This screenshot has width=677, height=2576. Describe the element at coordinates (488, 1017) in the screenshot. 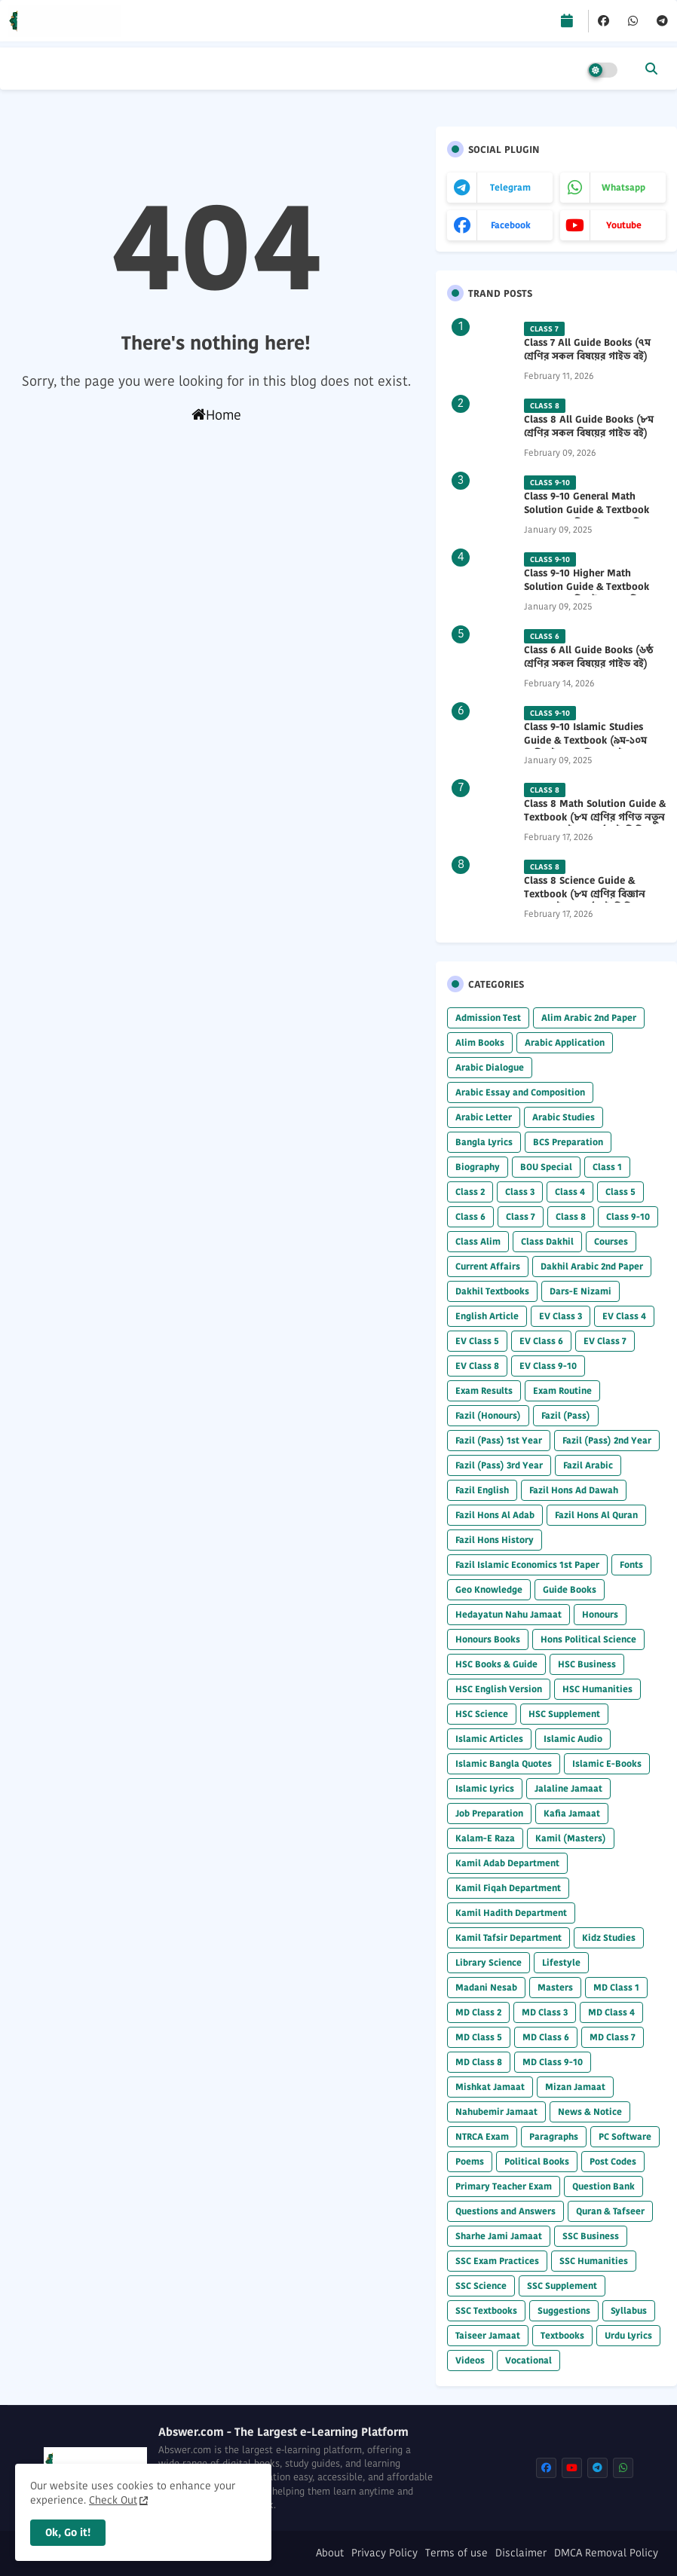

I see `Admission Test` at that location.